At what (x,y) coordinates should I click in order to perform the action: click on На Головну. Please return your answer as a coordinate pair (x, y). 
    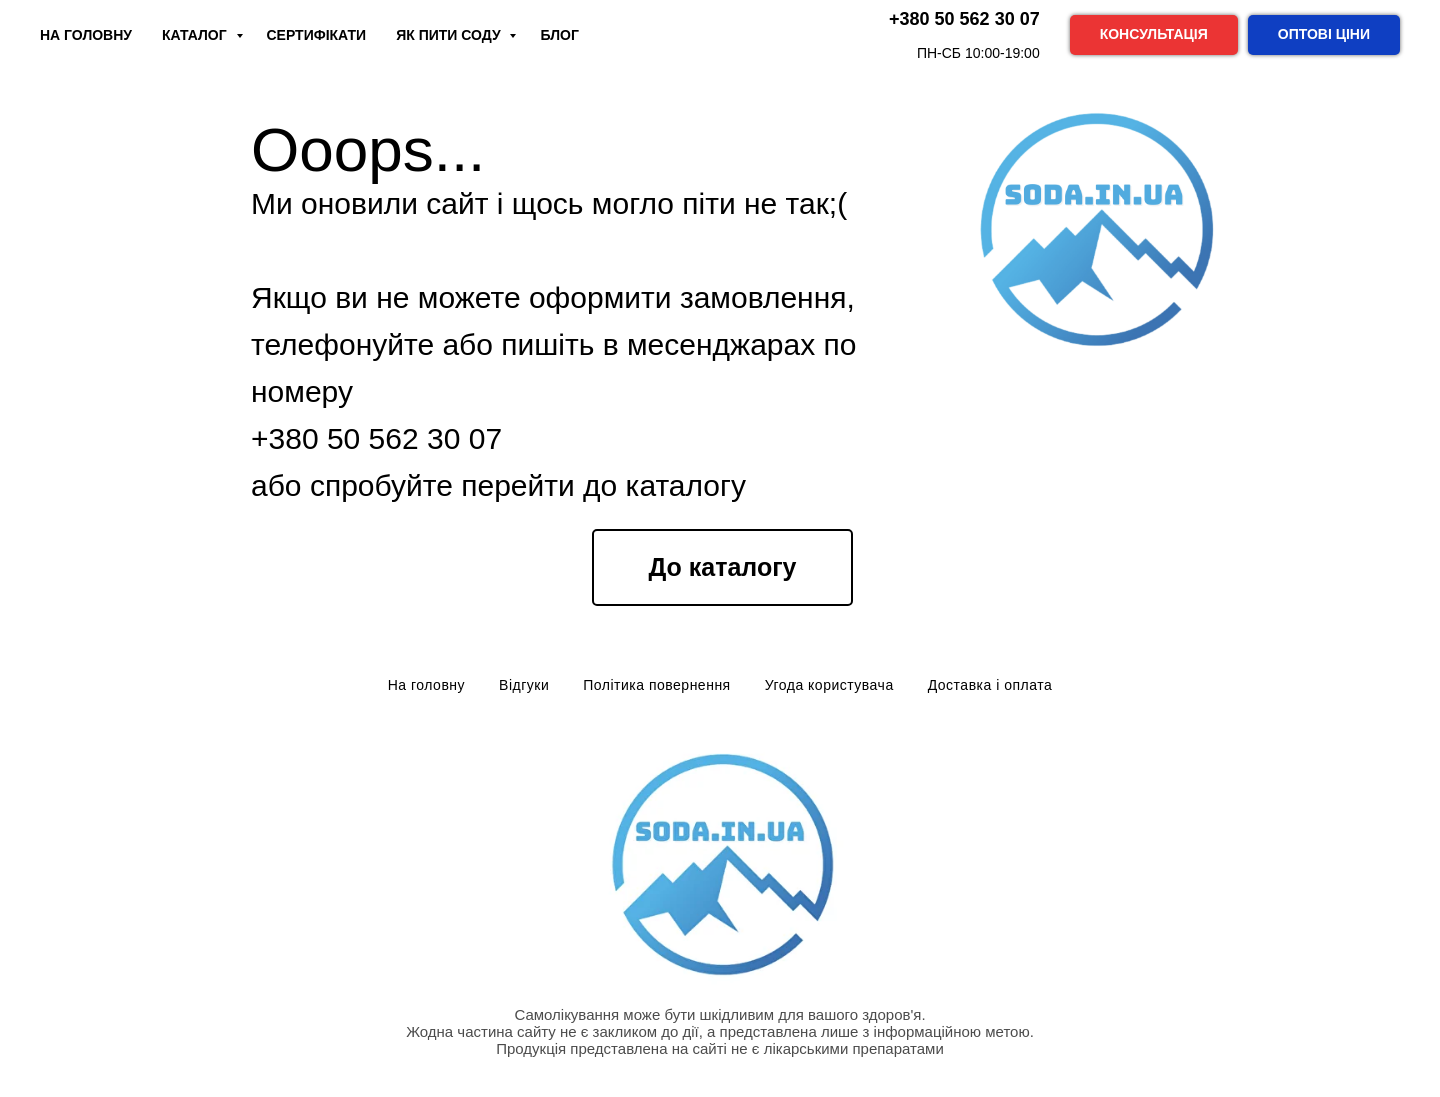
    Looking at the image, I should click on (86, 35).